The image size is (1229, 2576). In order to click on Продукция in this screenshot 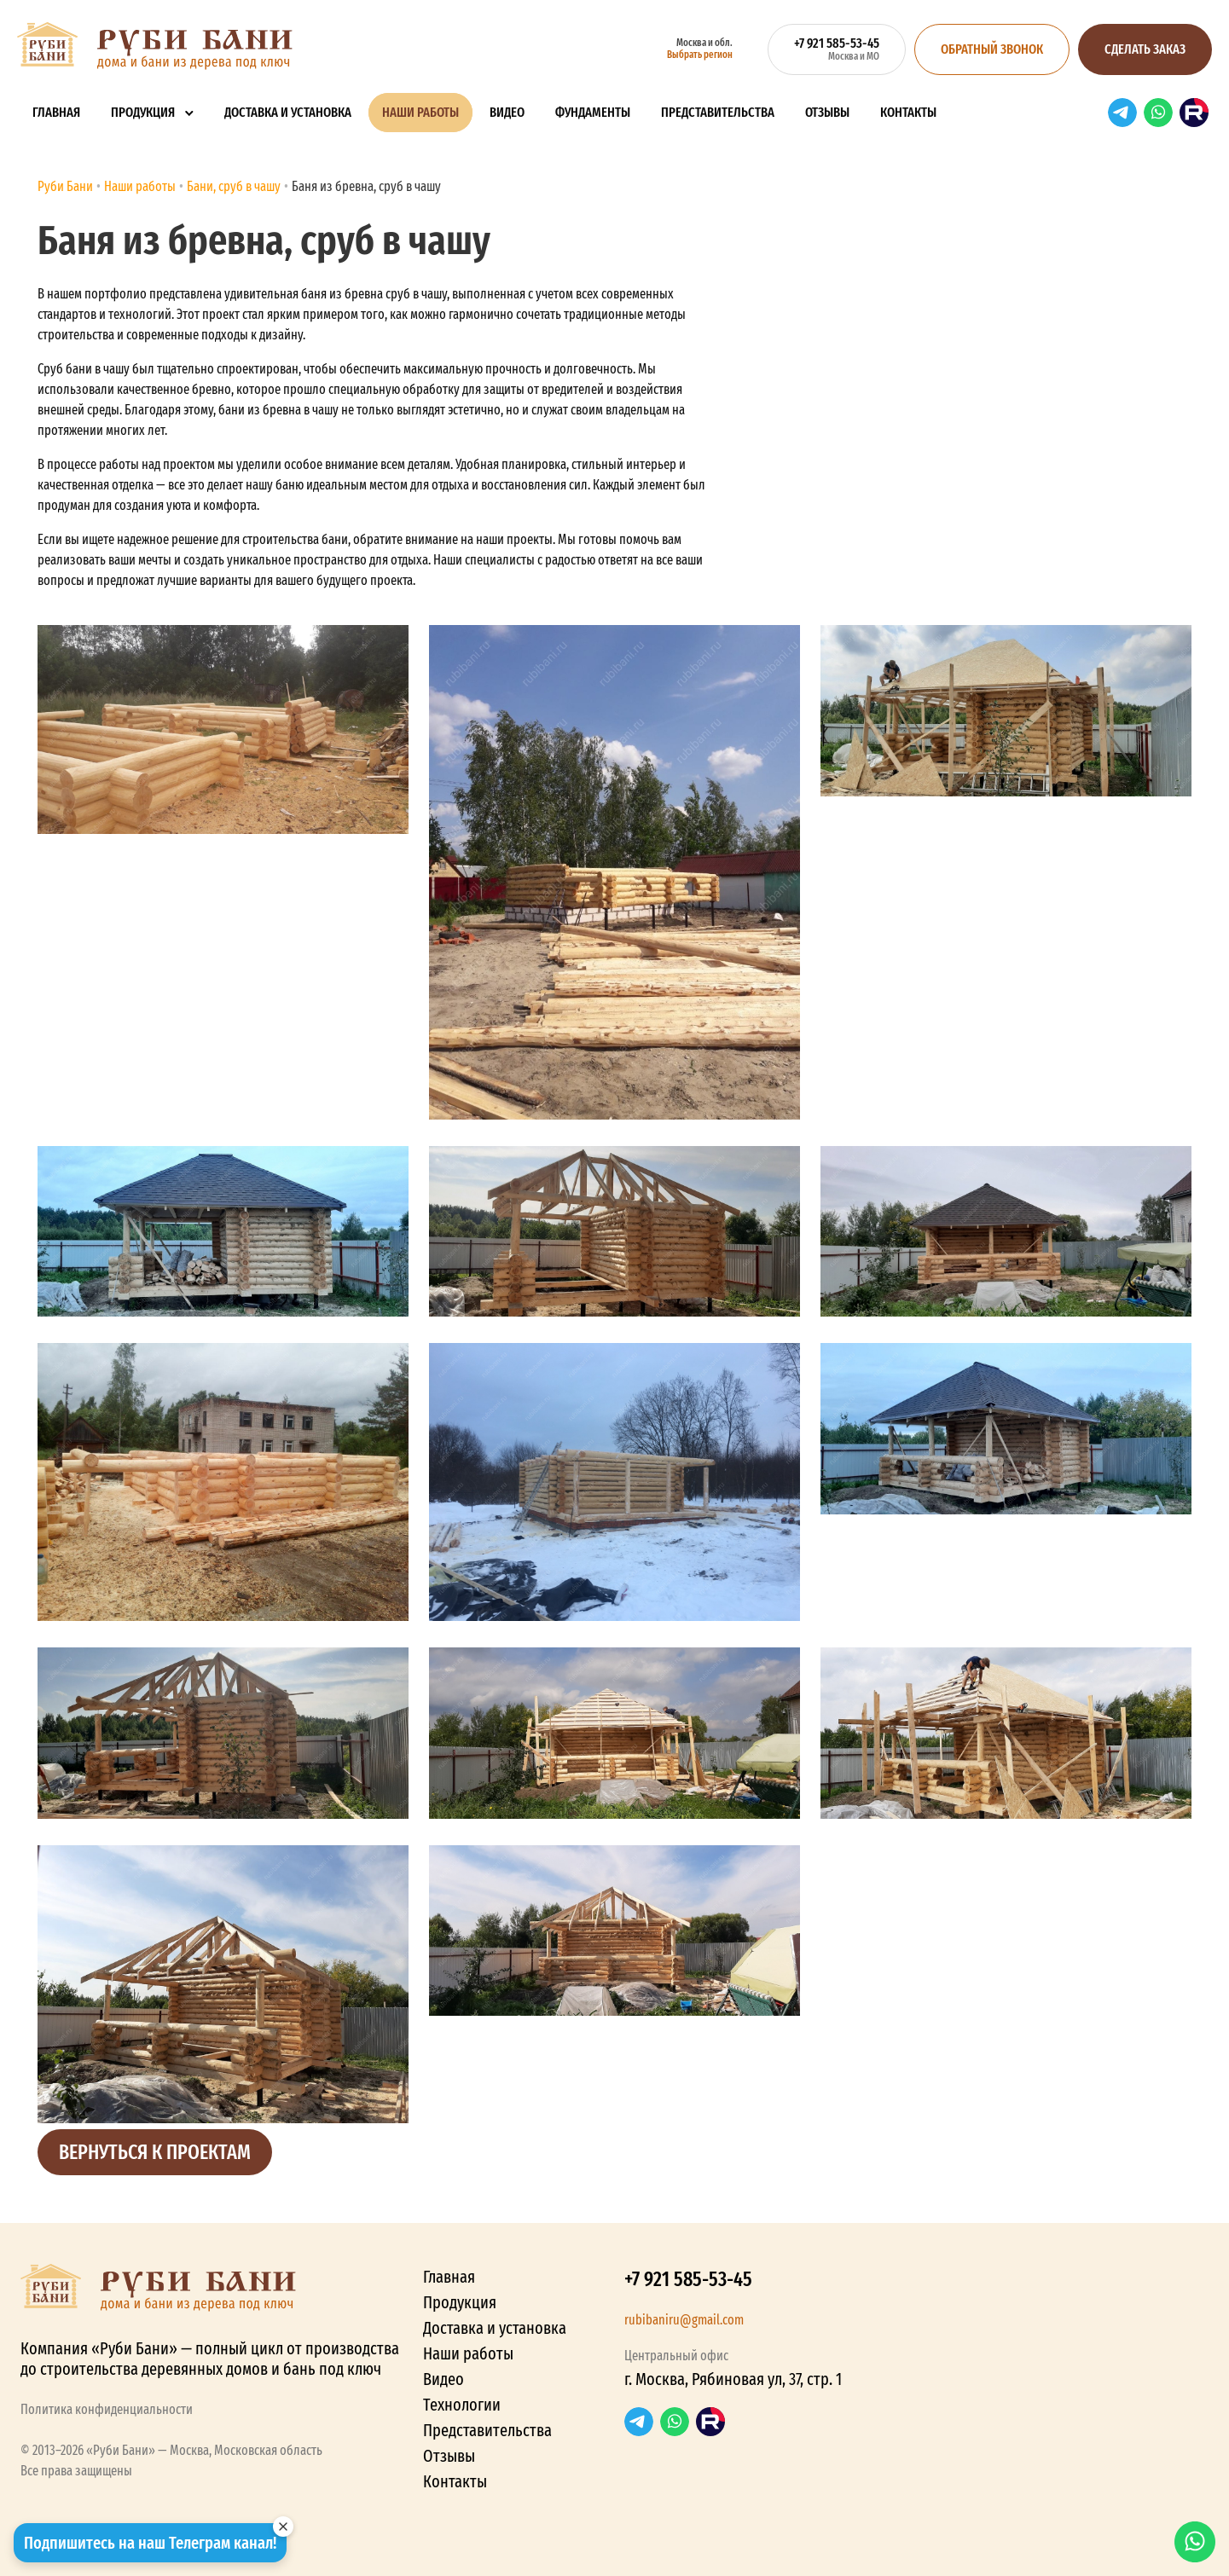, I will do `click(143, 112)`.